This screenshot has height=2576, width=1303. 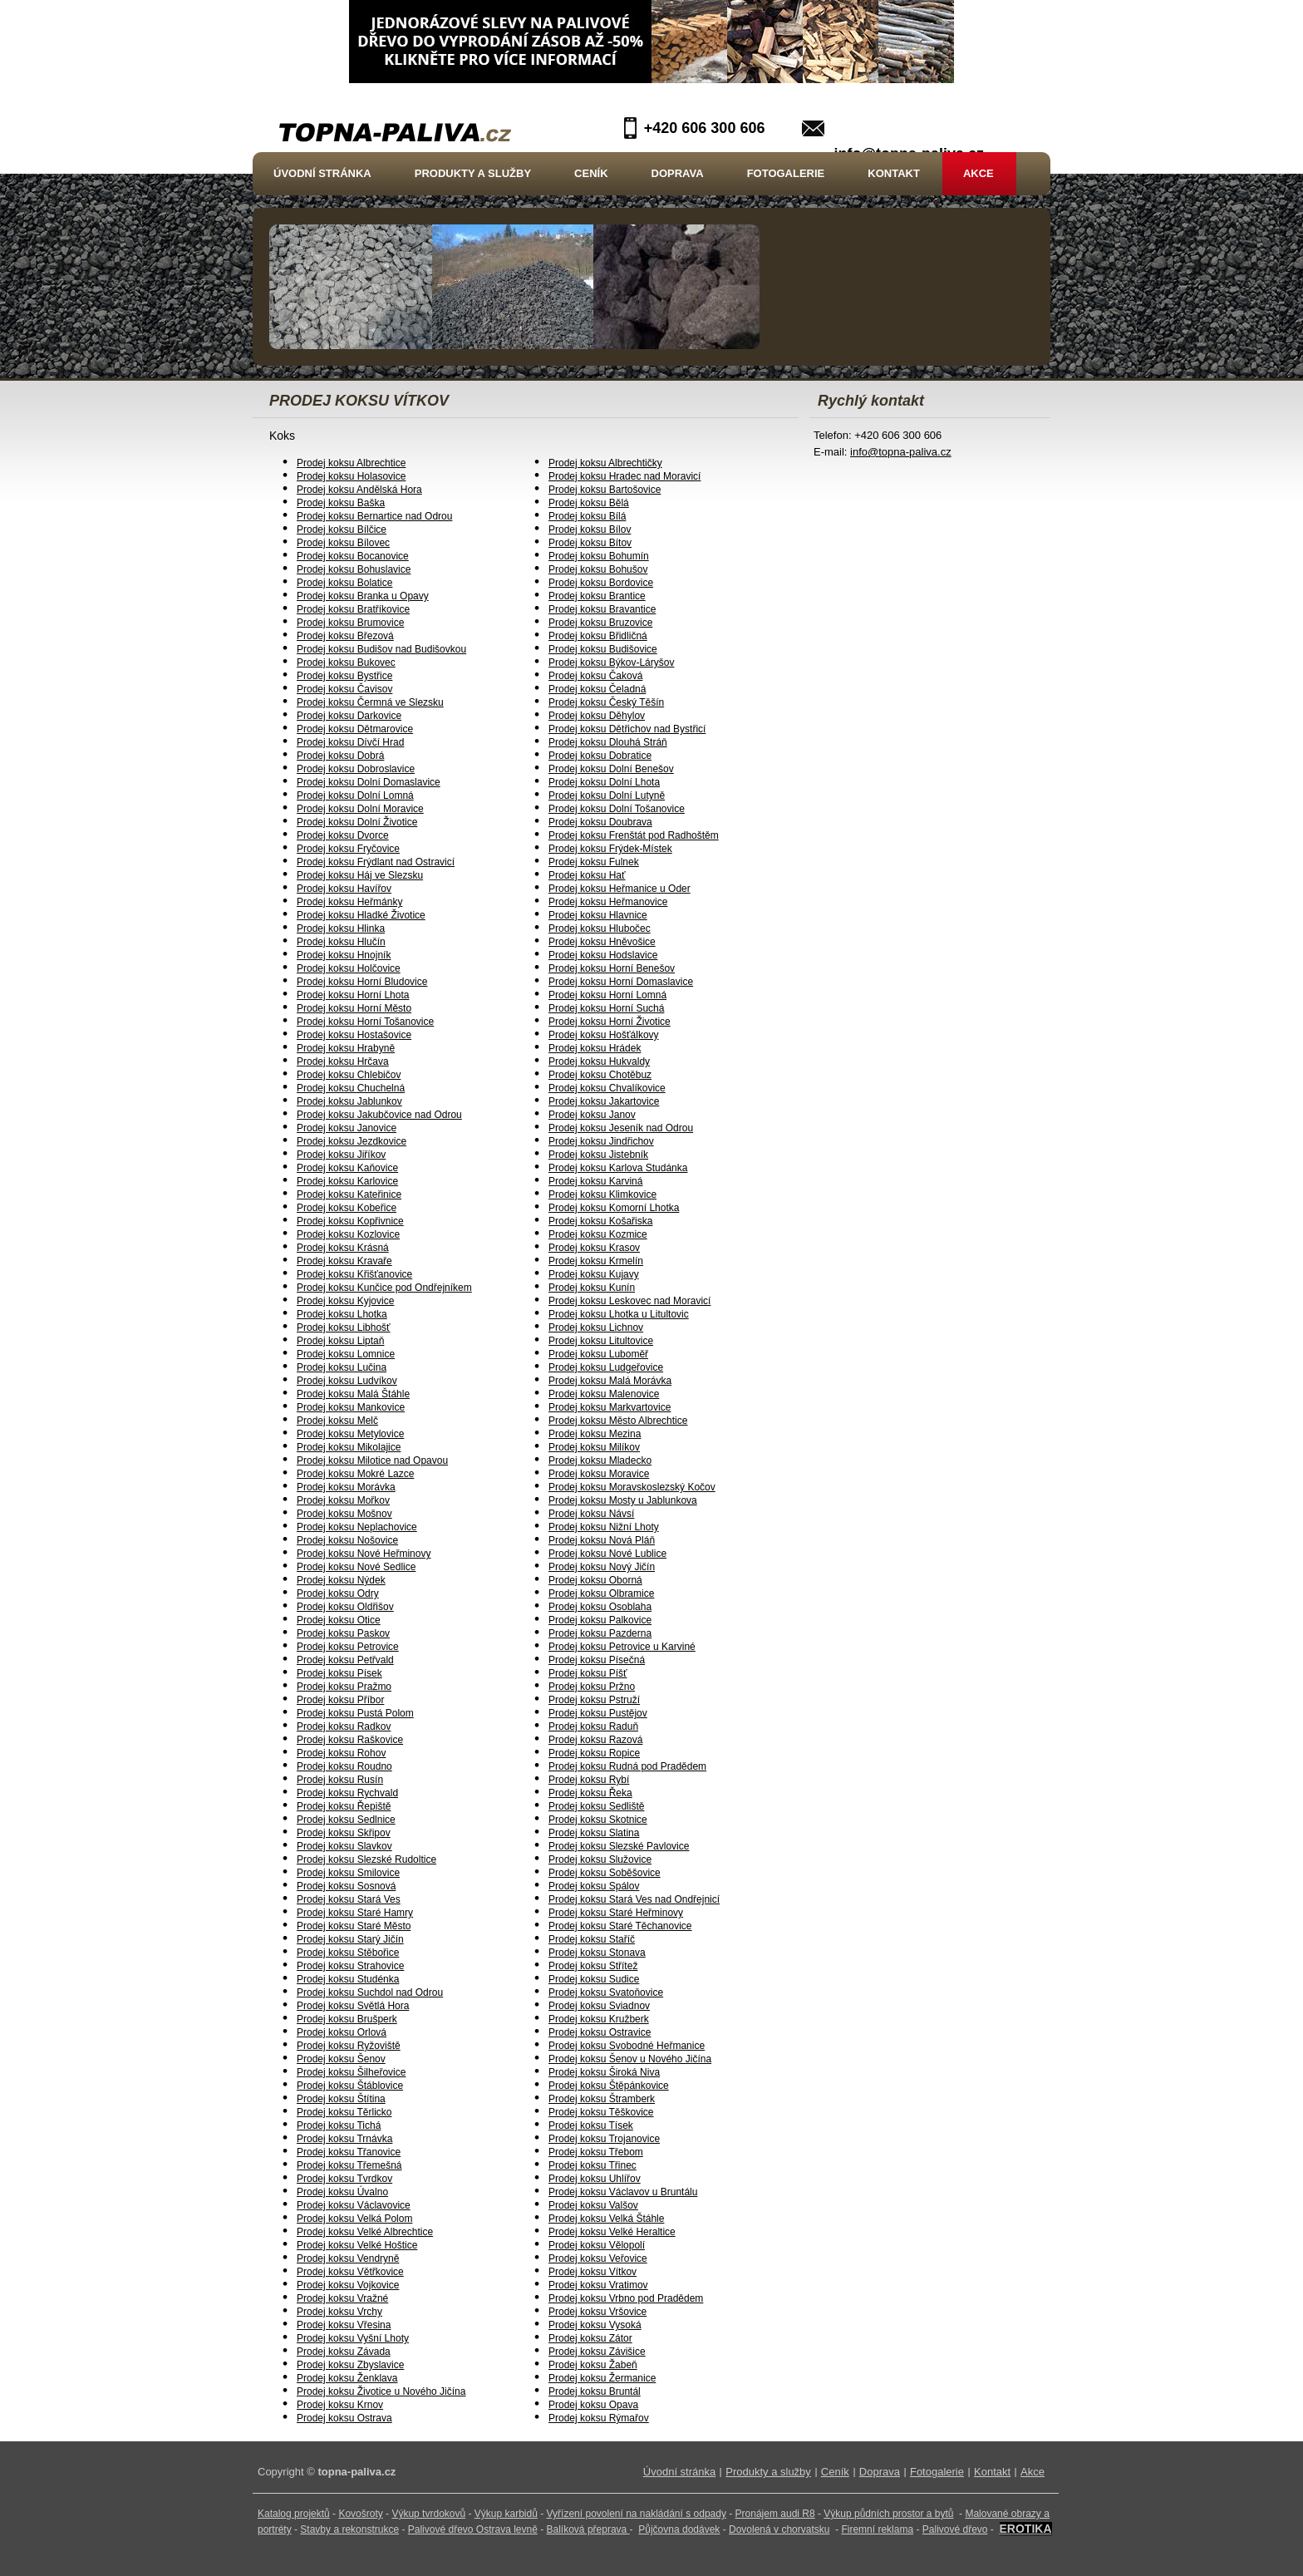 What do you see at coordinates (603, 1101) in the screenshot?
I see `Prodej koksu Jakartovice` at bounding box center [603, 1101].